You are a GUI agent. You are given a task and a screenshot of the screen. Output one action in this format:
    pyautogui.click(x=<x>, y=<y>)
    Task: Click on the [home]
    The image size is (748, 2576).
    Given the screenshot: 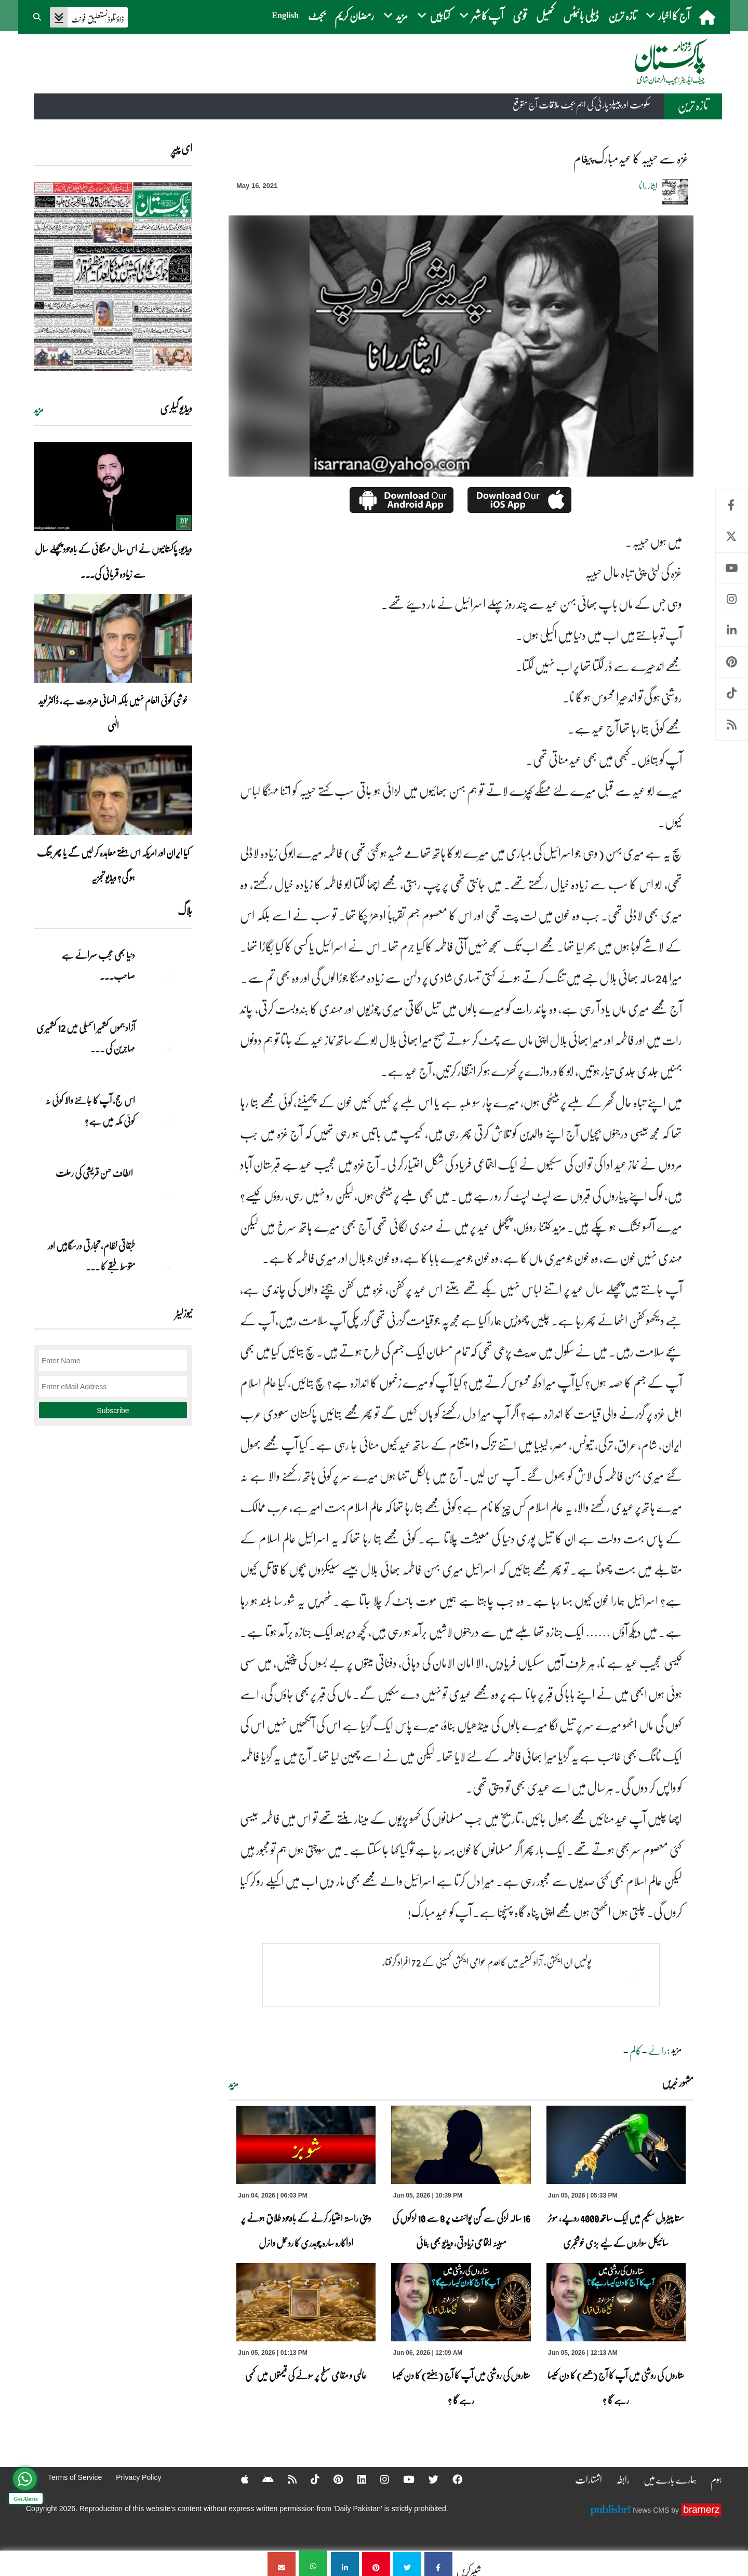 What is the action you would take?
    pyautogui.click(x=708, y=17)
    